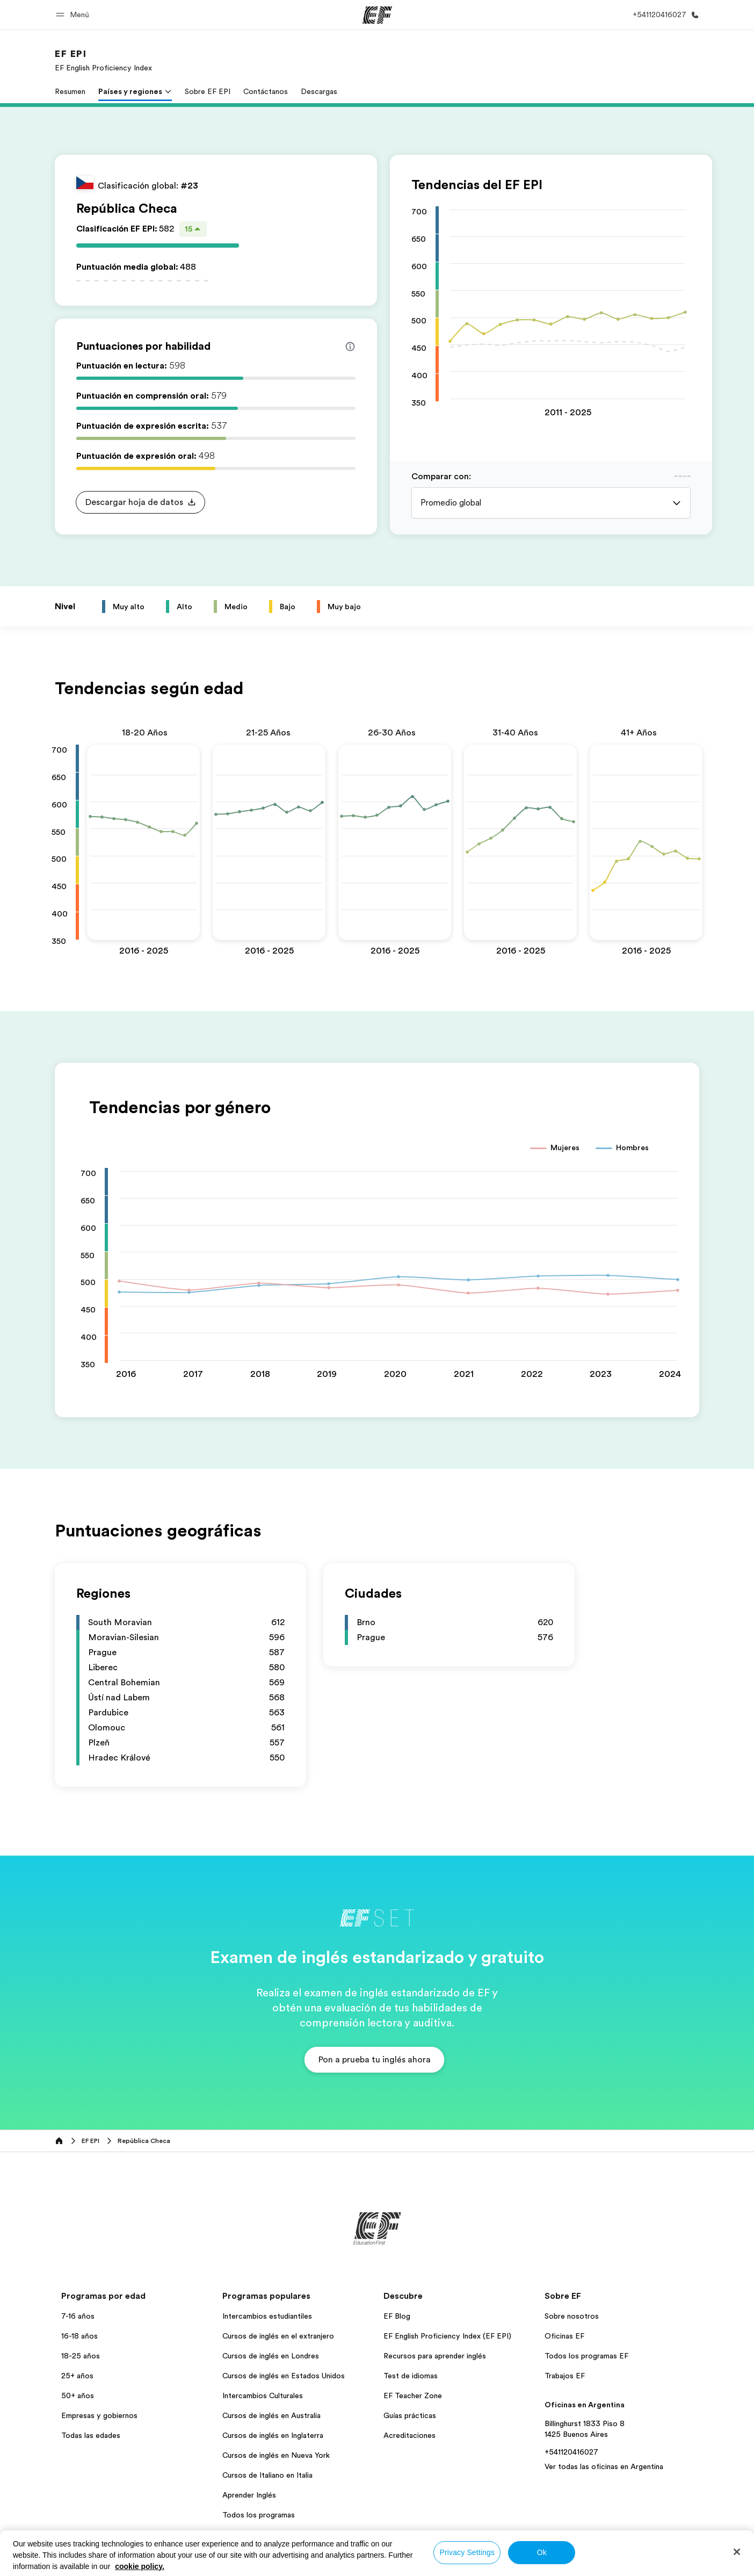 The image size is (754, 2576). What do you see at coordinates (604, 2251) in the screenshot?
I see `Ver todas las oficinas en Argentina` at bounding box center [604, 2251].